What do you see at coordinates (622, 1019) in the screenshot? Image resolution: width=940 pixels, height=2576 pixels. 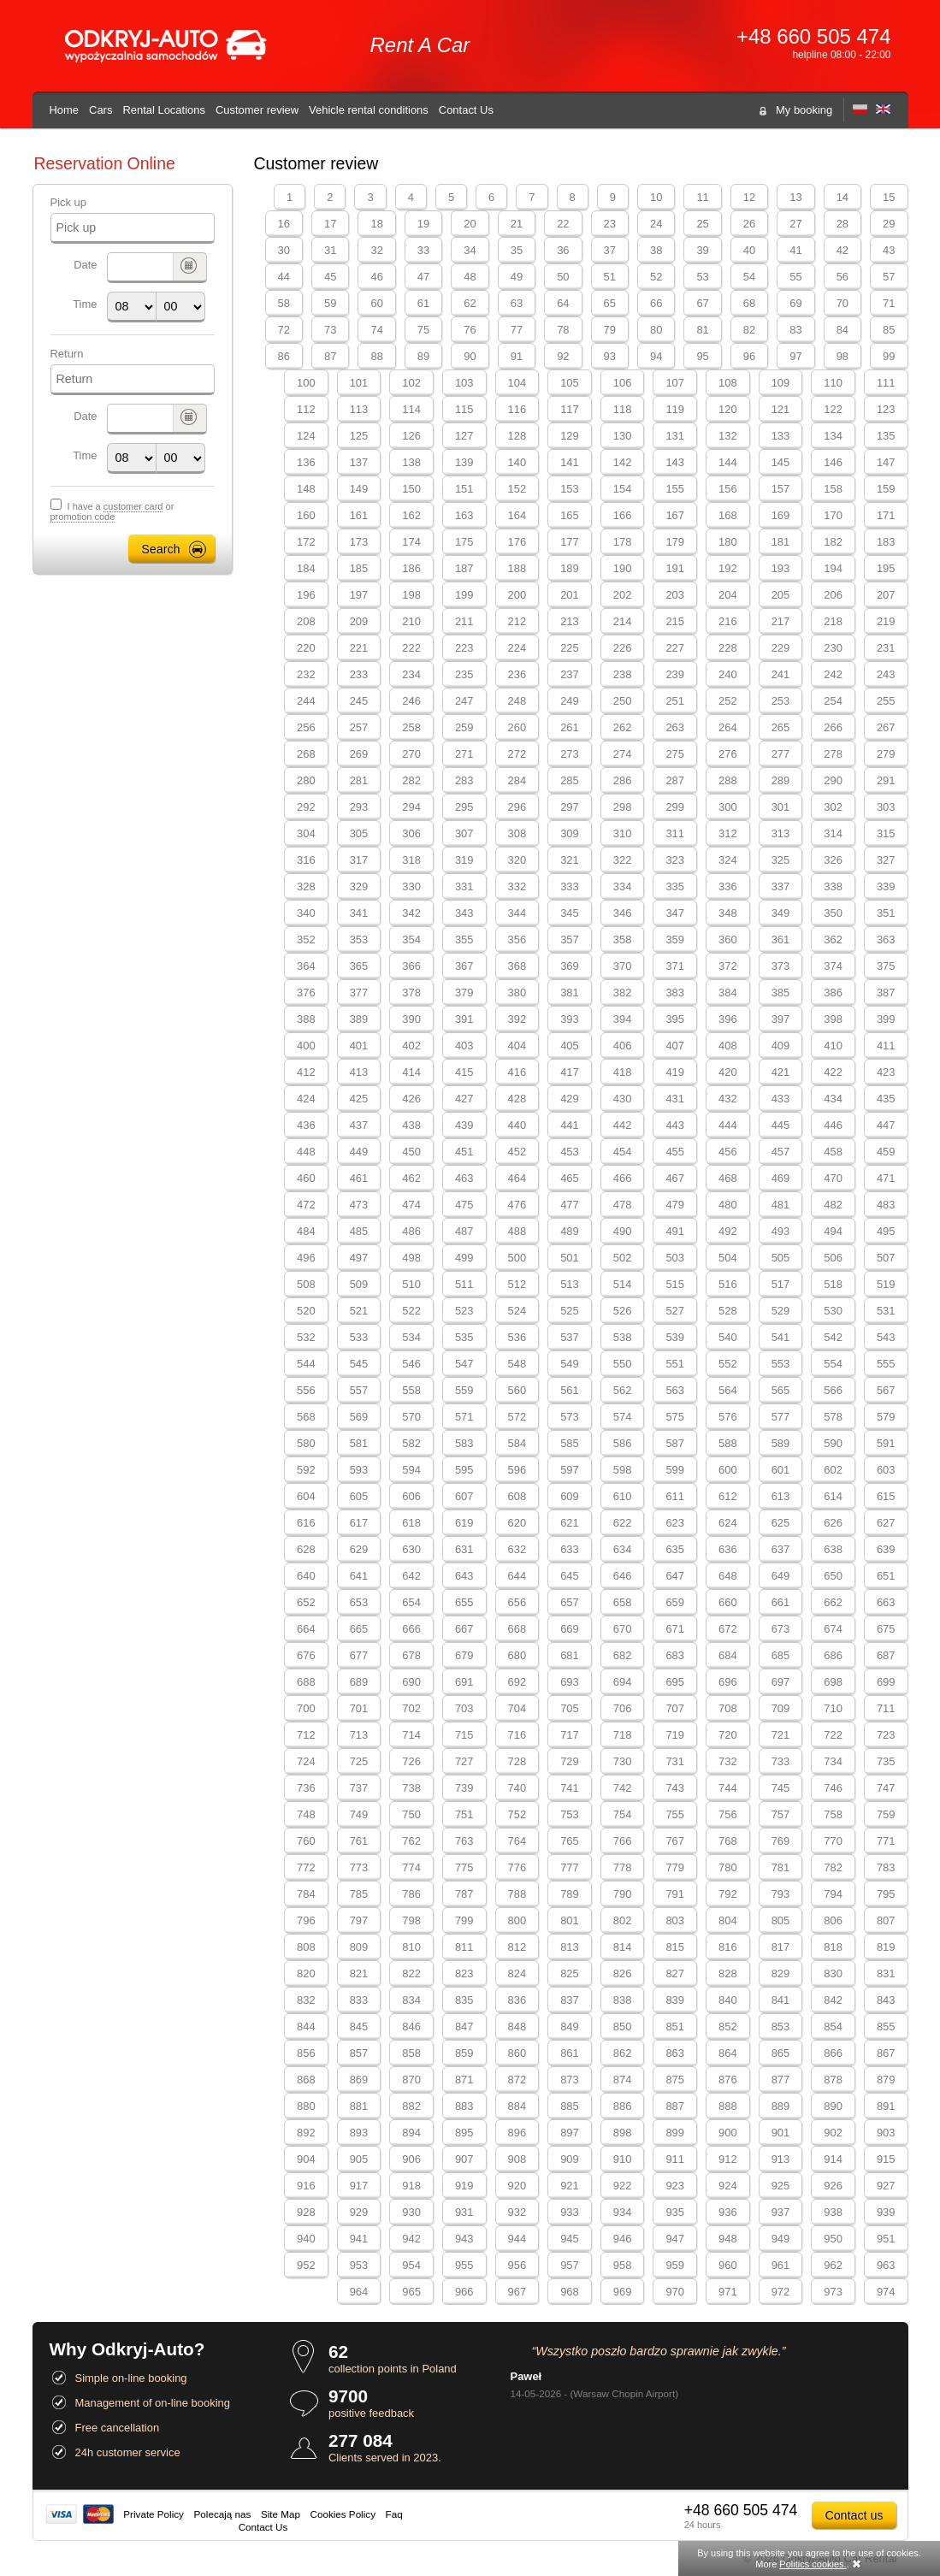 I see `394` at bounding box center [622, 1019].